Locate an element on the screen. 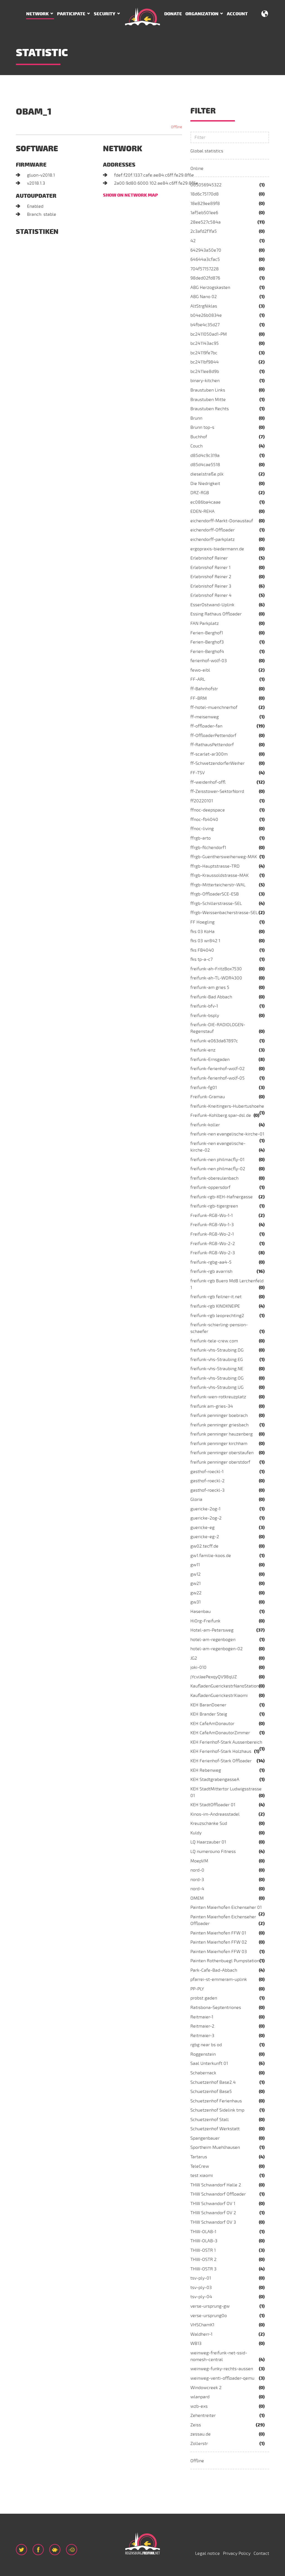 The image size is (285, 2576). Braustuben Rechts is located at coordinates (209, 409).